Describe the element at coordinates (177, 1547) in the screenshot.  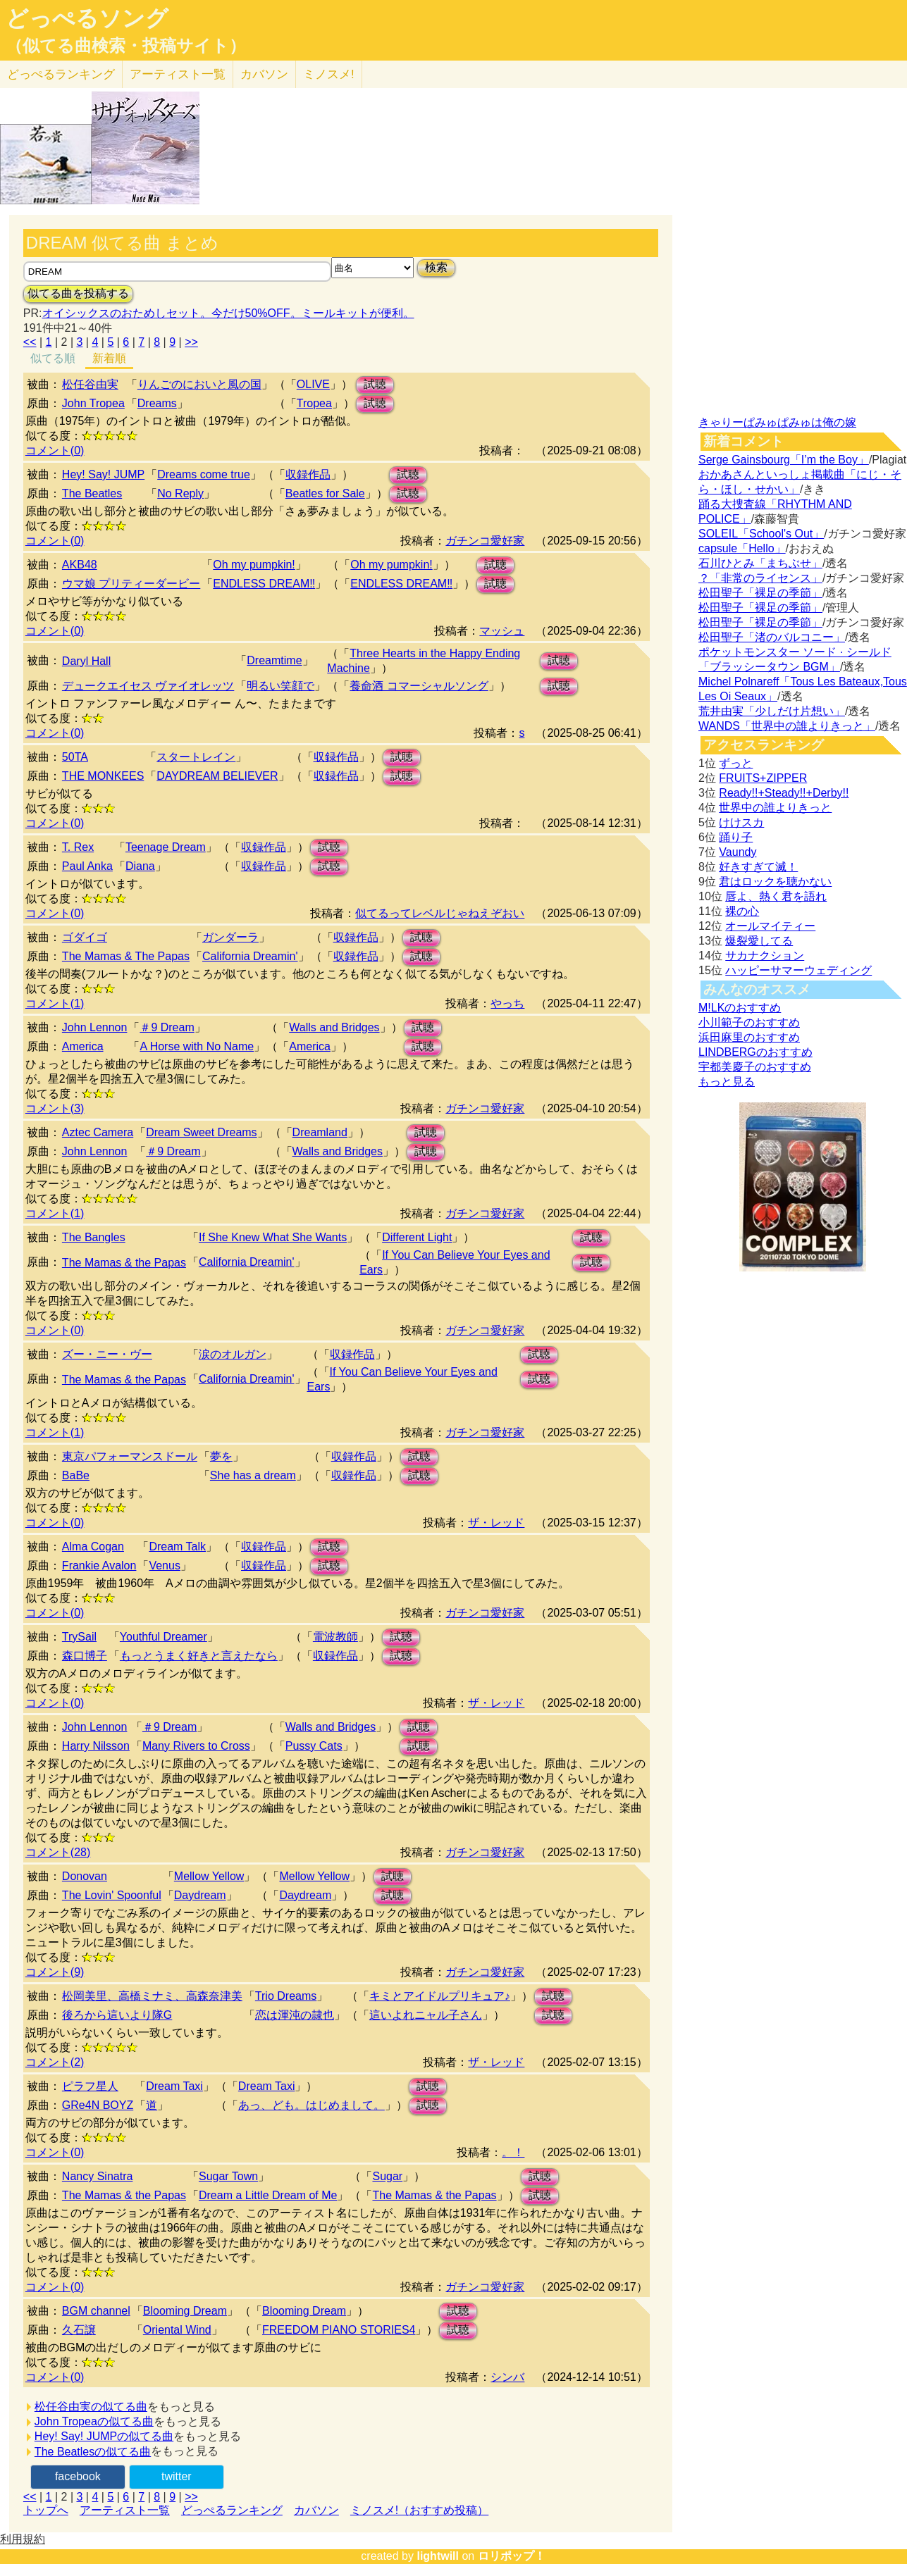
I see `Dream Talk` at that location.